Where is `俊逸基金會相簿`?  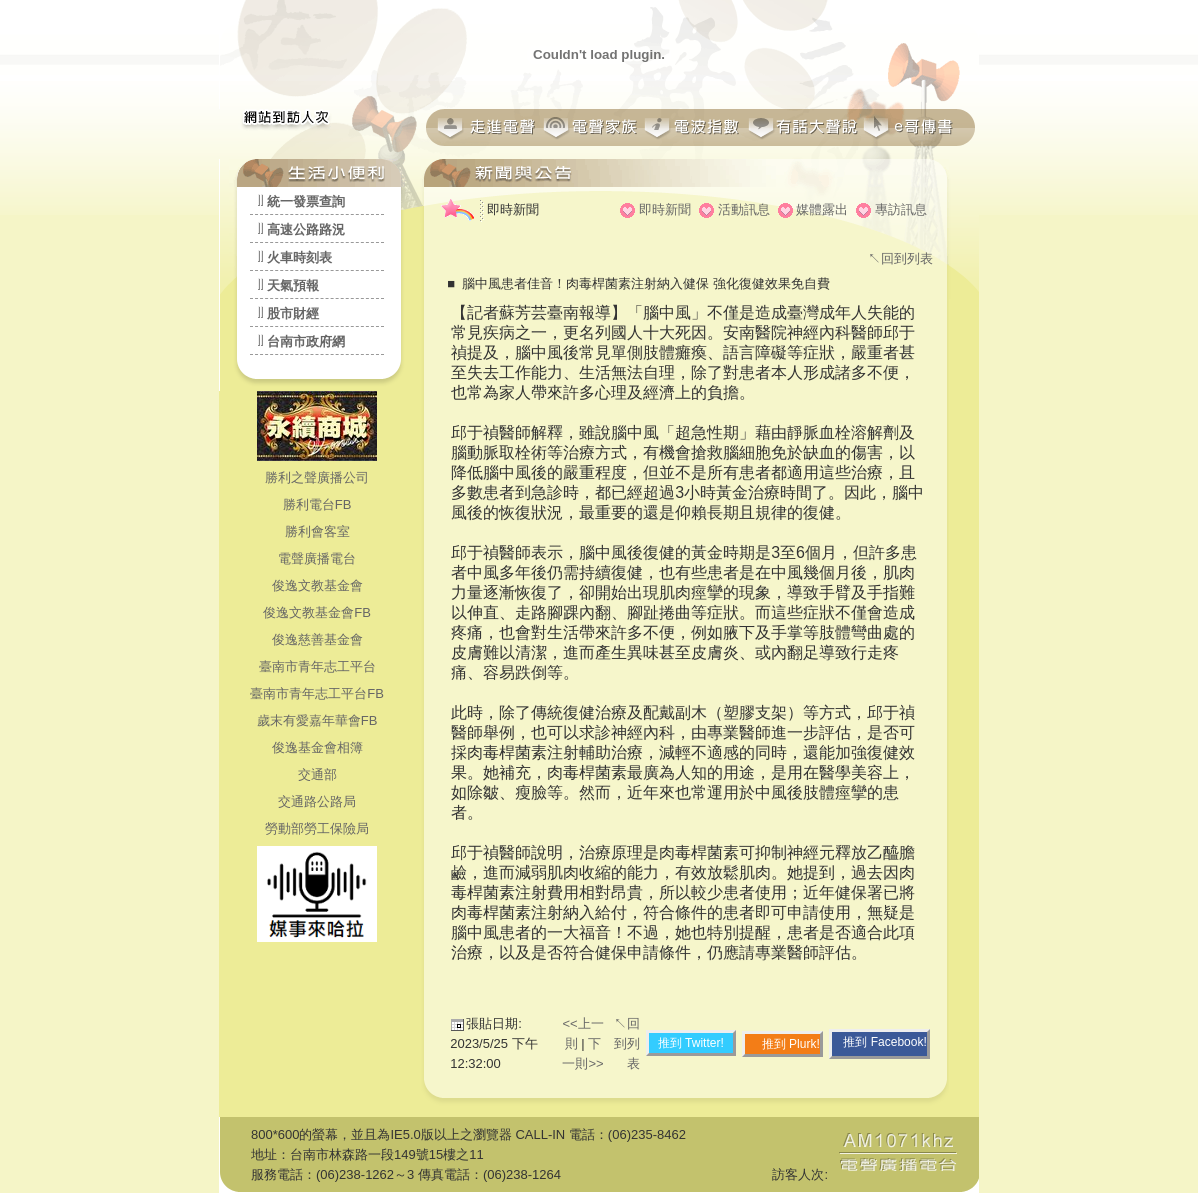
俊逸基金會相簿 is located at coordinates (317, 747).